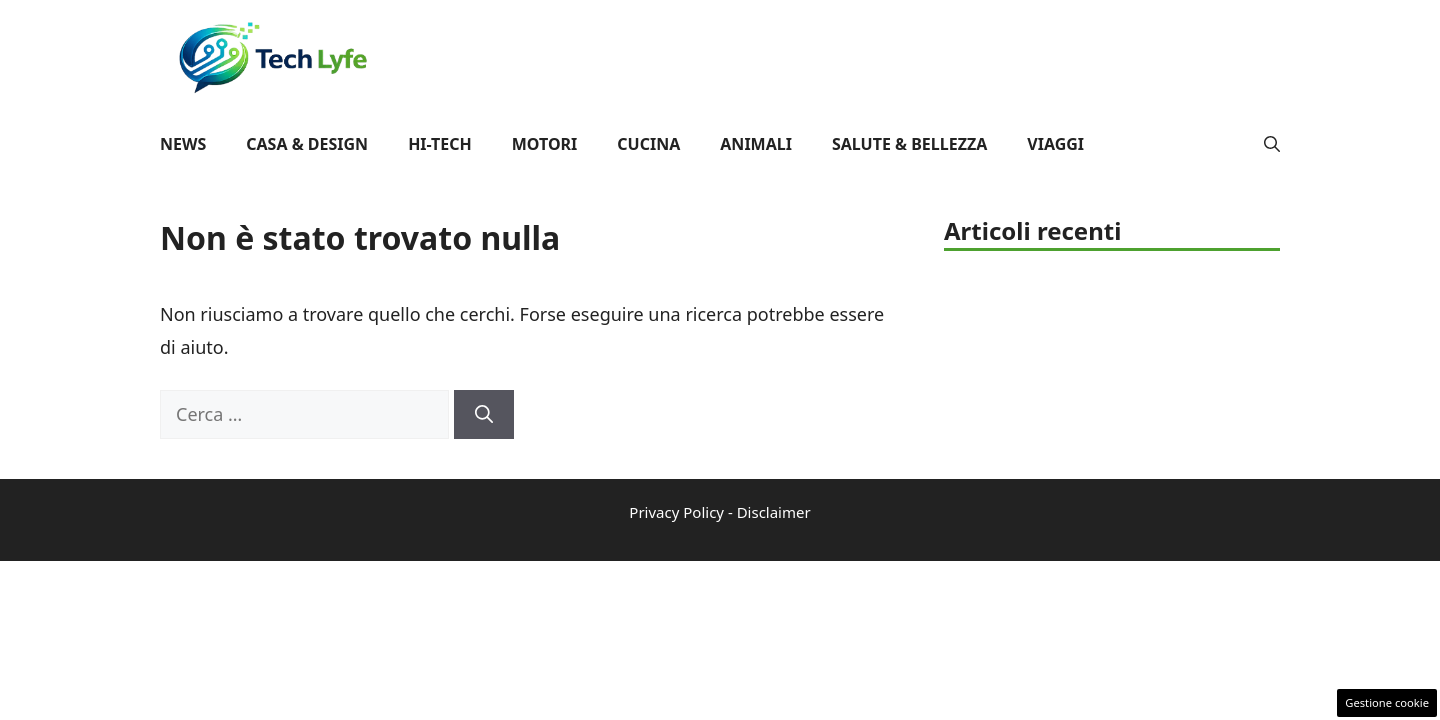 The height and width of the screenshot is (720, 1440). What do you see at coordinates (484, 414) in the screenshot?
I see `[Cerca]` at bounding box center [484, 414].